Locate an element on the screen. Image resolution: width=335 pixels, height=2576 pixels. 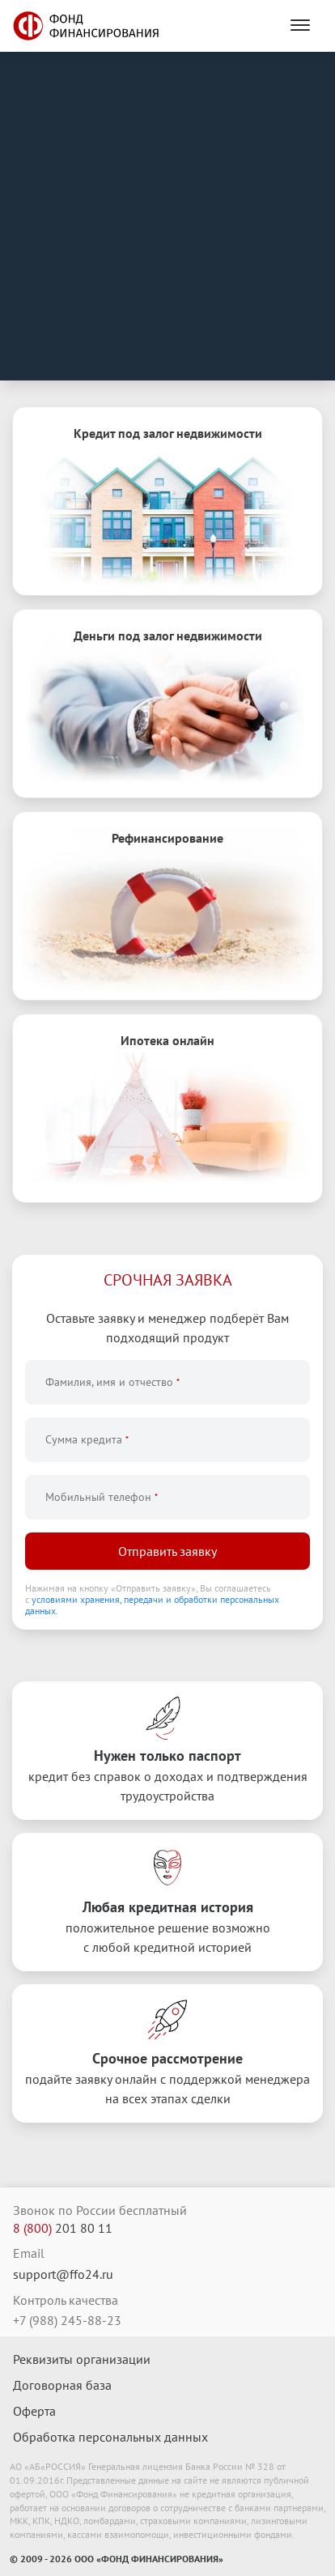
+7 (988) 245-88-23 is located at coordinates (67, 2320).